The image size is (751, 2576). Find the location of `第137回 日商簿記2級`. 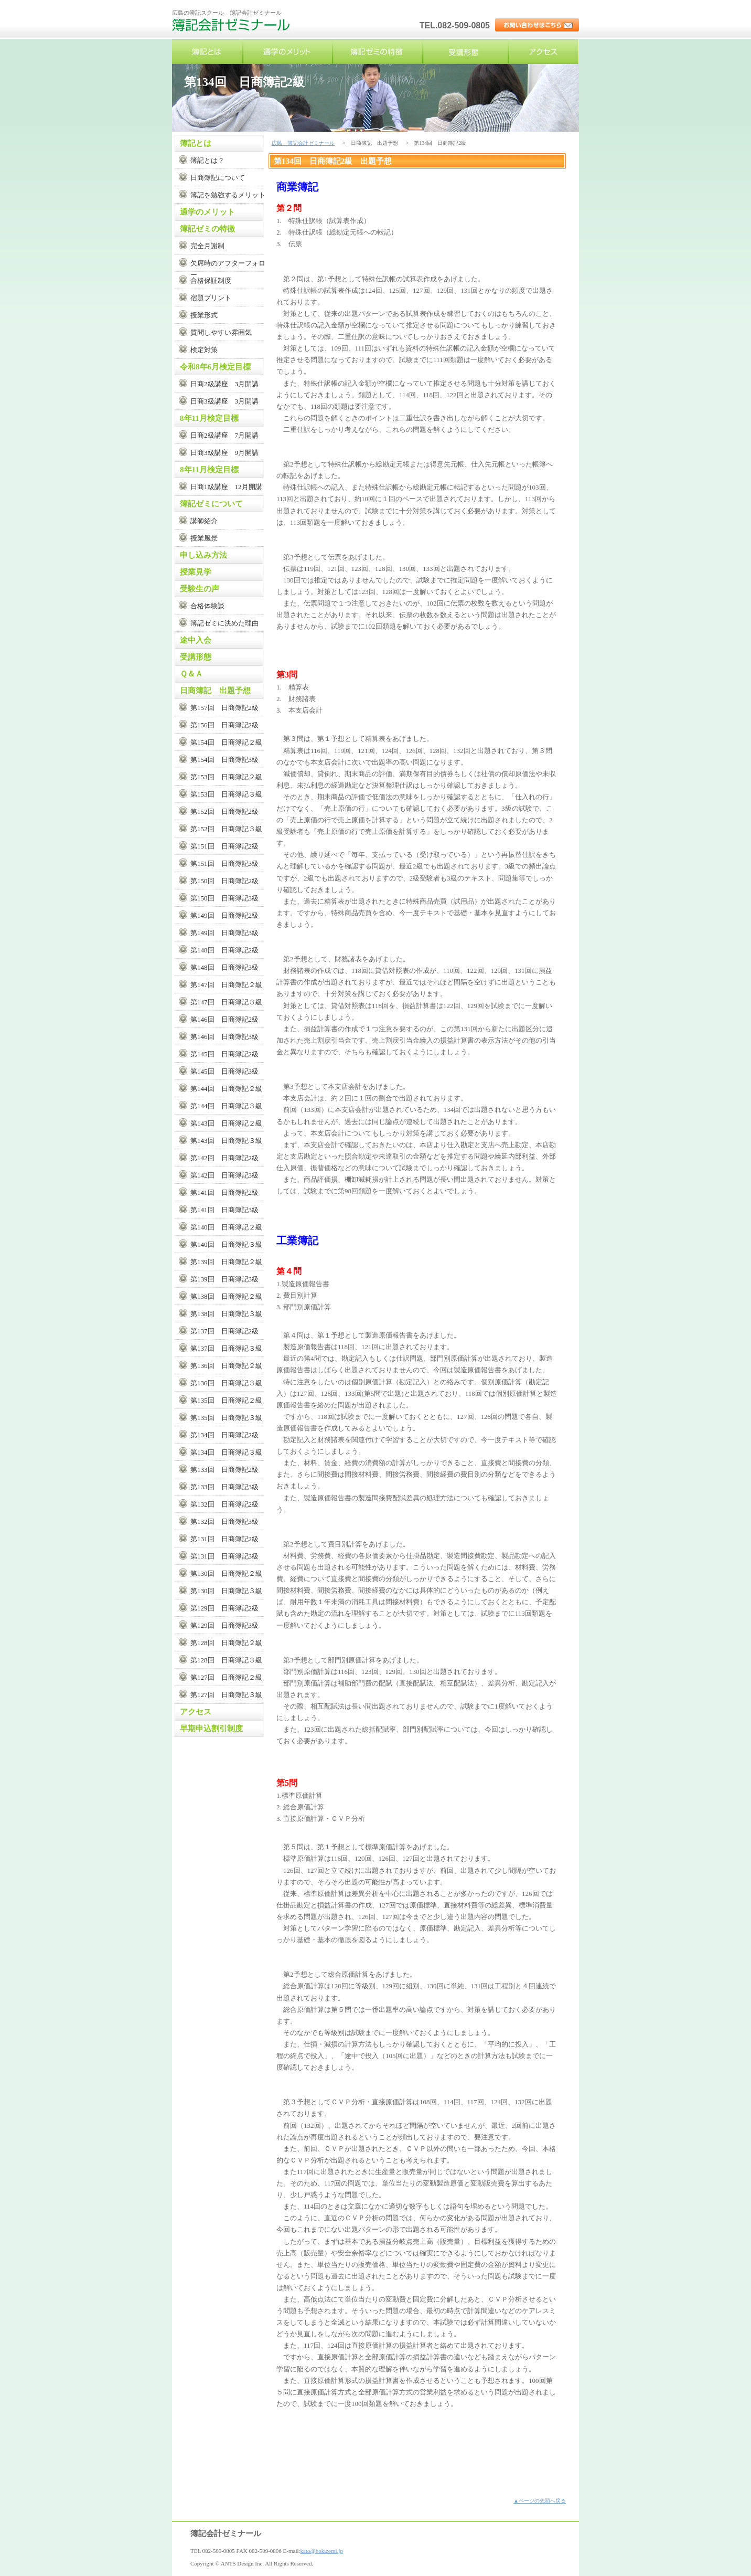

第137回 日商簿記2級 is located at coordinates (224, 1331).